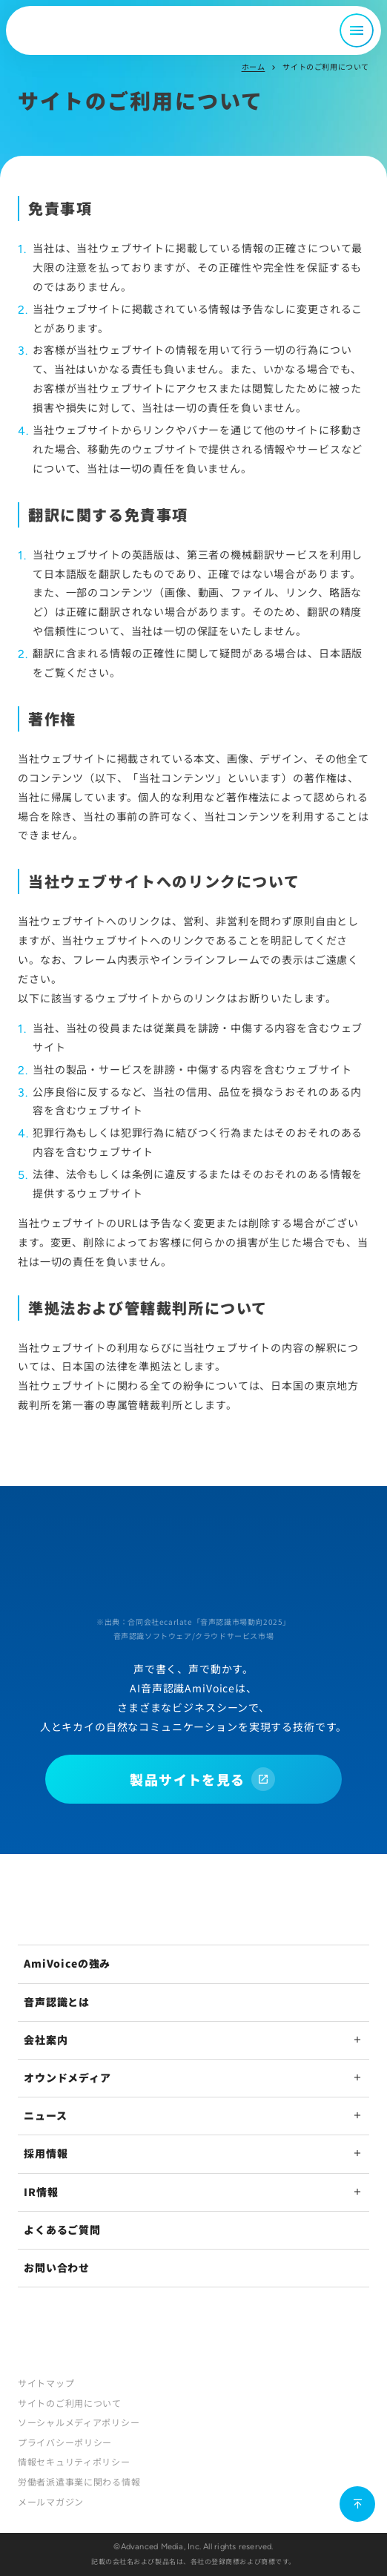 This screenshot has width=387, height=2576. Describe the element at coordinates (357, 2504) in the screenshot. I see `[ページ上部に戻る]` at that location.